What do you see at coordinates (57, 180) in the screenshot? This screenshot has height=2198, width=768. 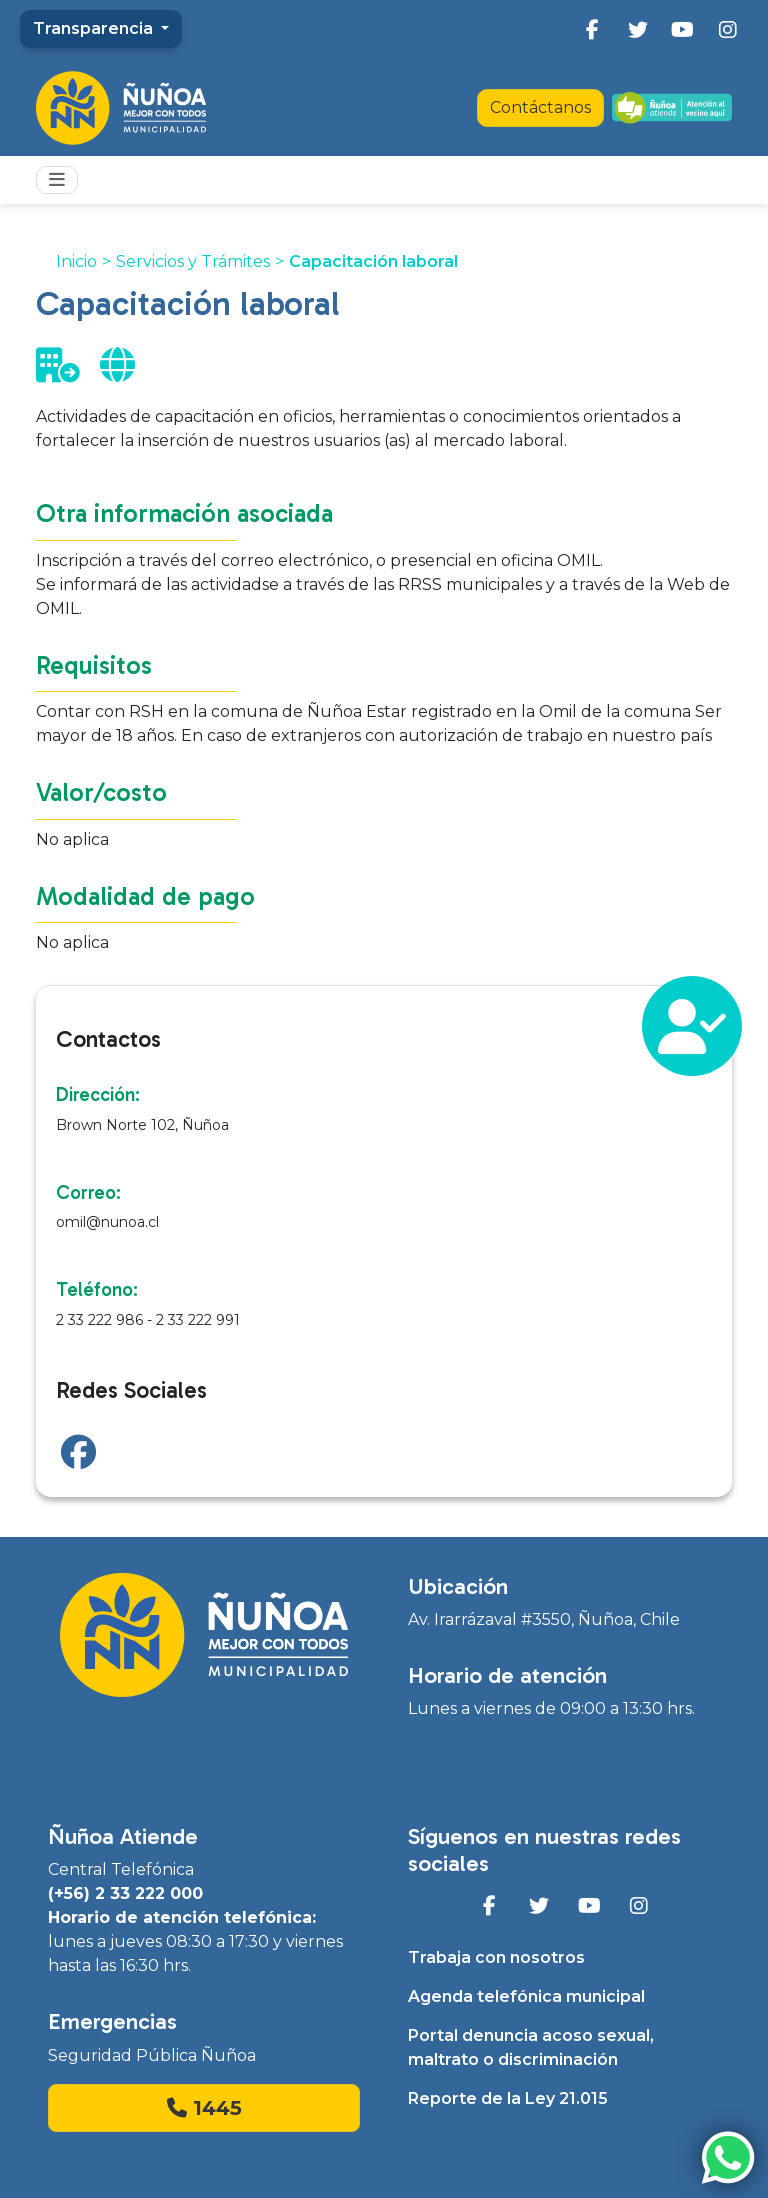 I see `[Toggle navigation]` at bounding box center [57, 180].